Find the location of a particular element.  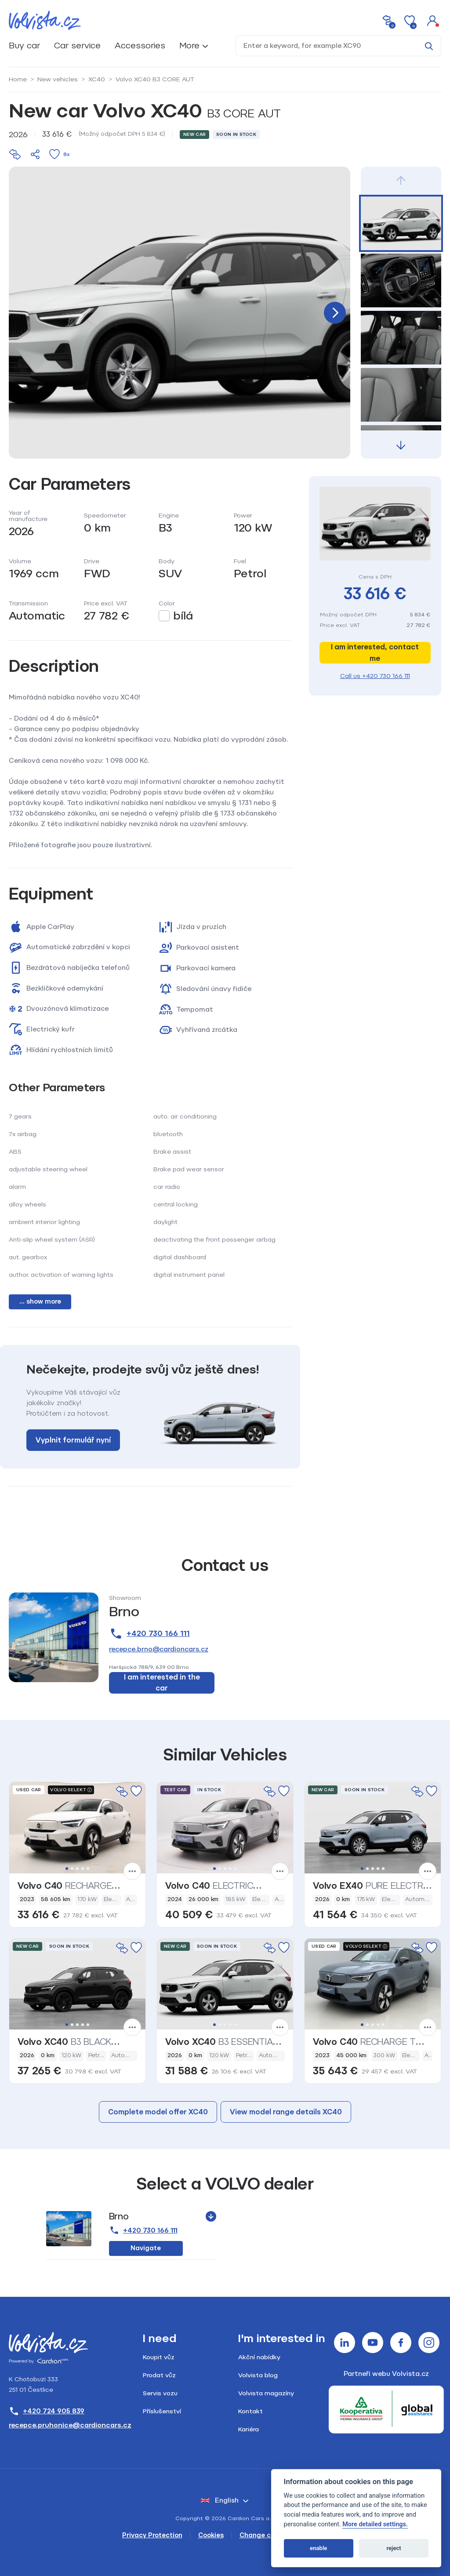

Volvista magazíny is located at coordinates (266, 2393).